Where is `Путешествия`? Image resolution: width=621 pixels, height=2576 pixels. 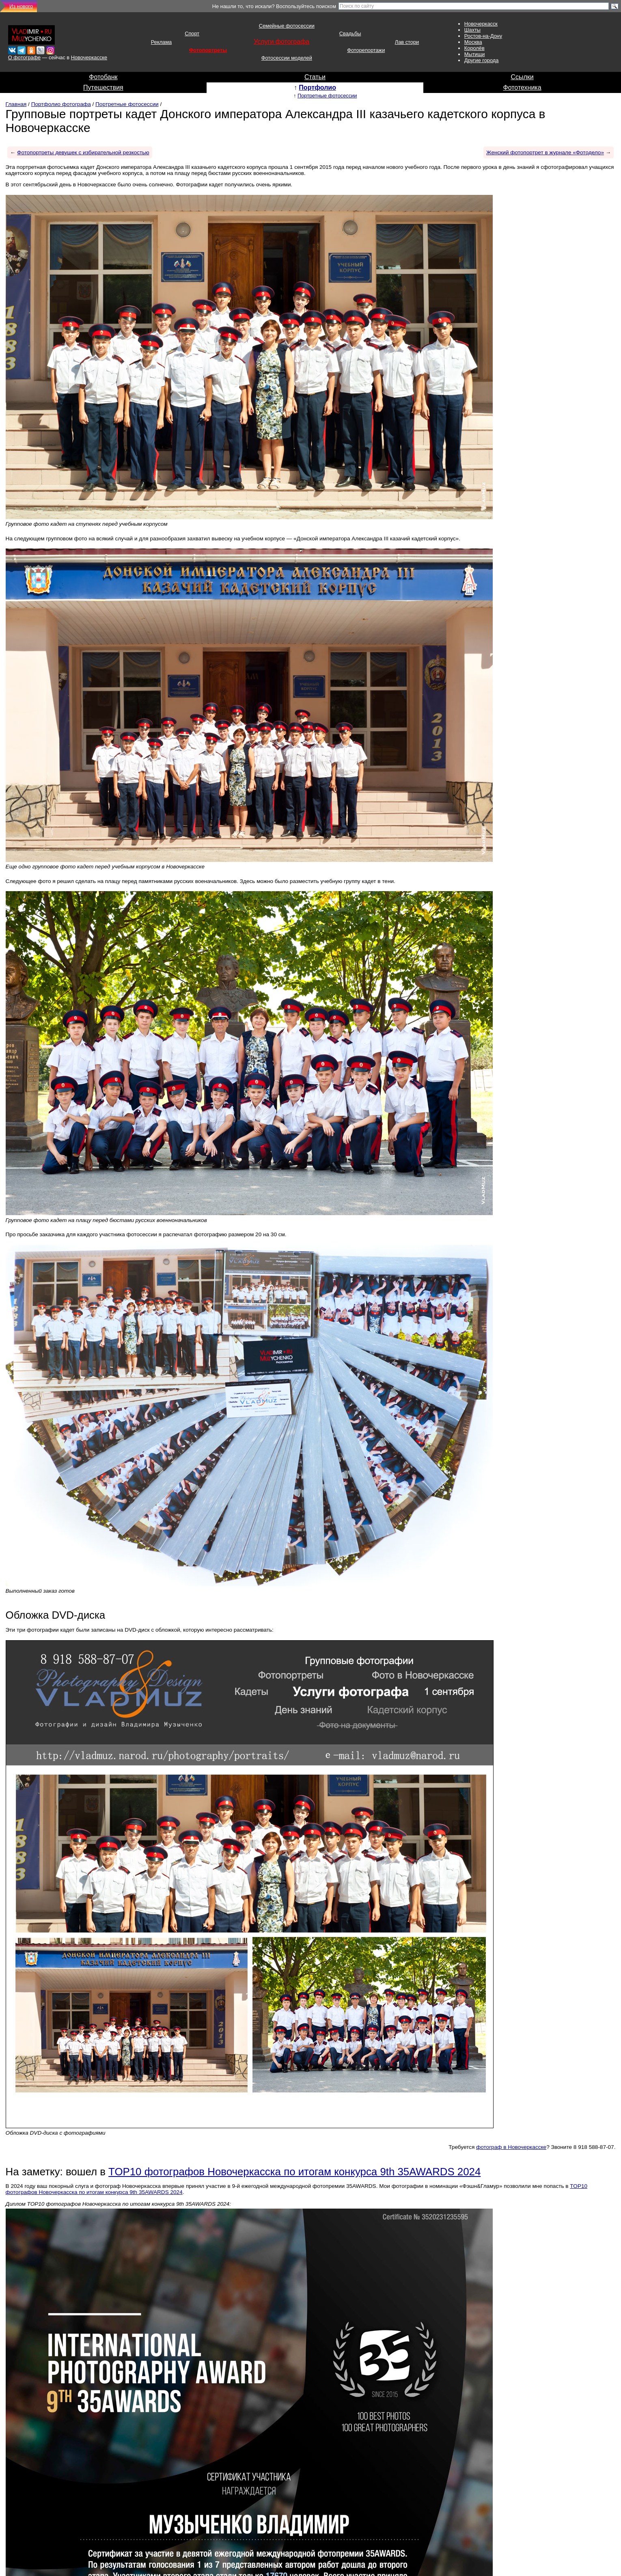
Путешествия is located at coordinates (103, 87).